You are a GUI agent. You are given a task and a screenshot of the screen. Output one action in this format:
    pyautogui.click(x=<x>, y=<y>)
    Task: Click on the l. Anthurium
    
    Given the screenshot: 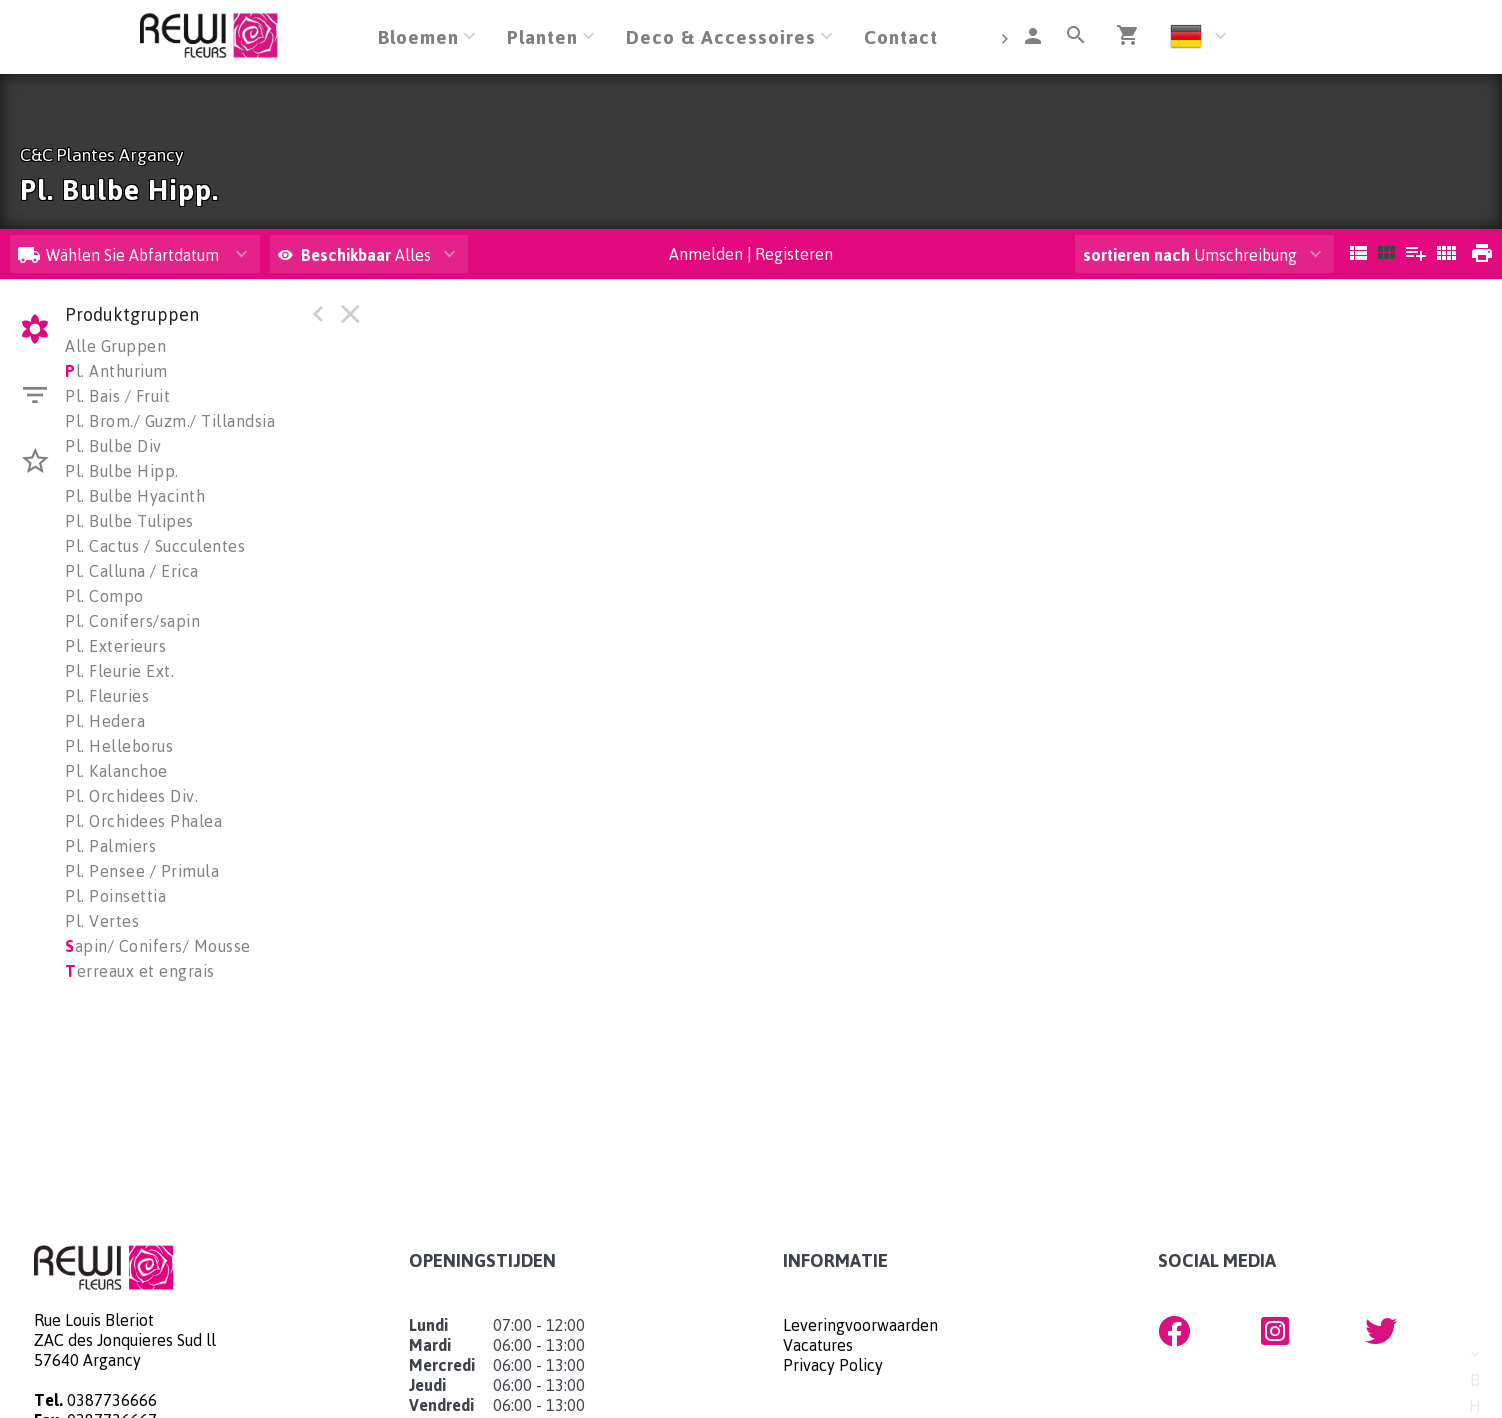 What is the action you would take?
    pyautogui.click(x=116, y=371)
    